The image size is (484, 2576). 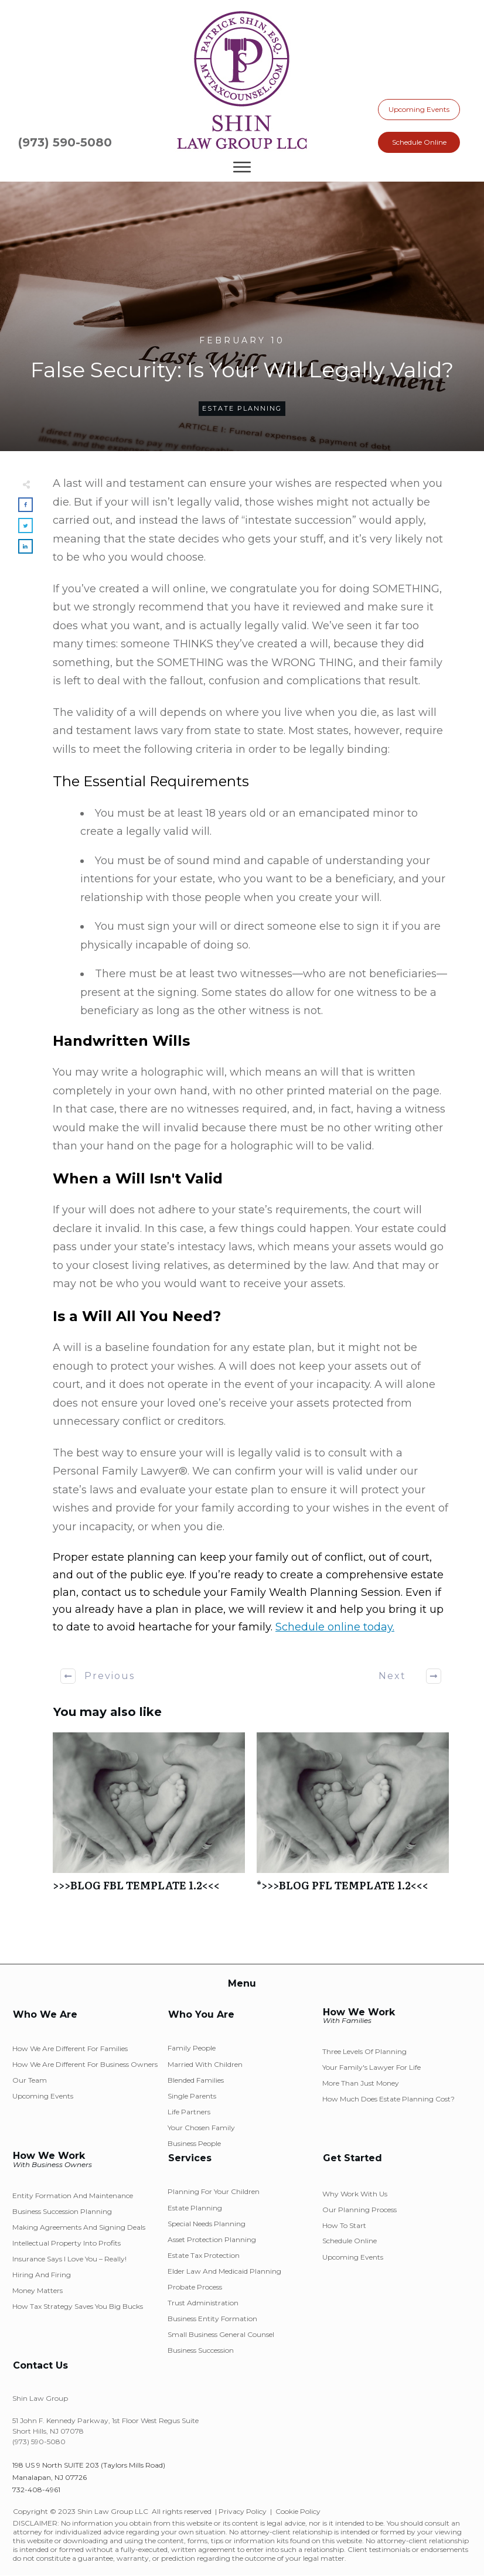 I want to click on >>>BLOG FBL TEMPLATE 1.2<<<, so click(x=149, y=1818).